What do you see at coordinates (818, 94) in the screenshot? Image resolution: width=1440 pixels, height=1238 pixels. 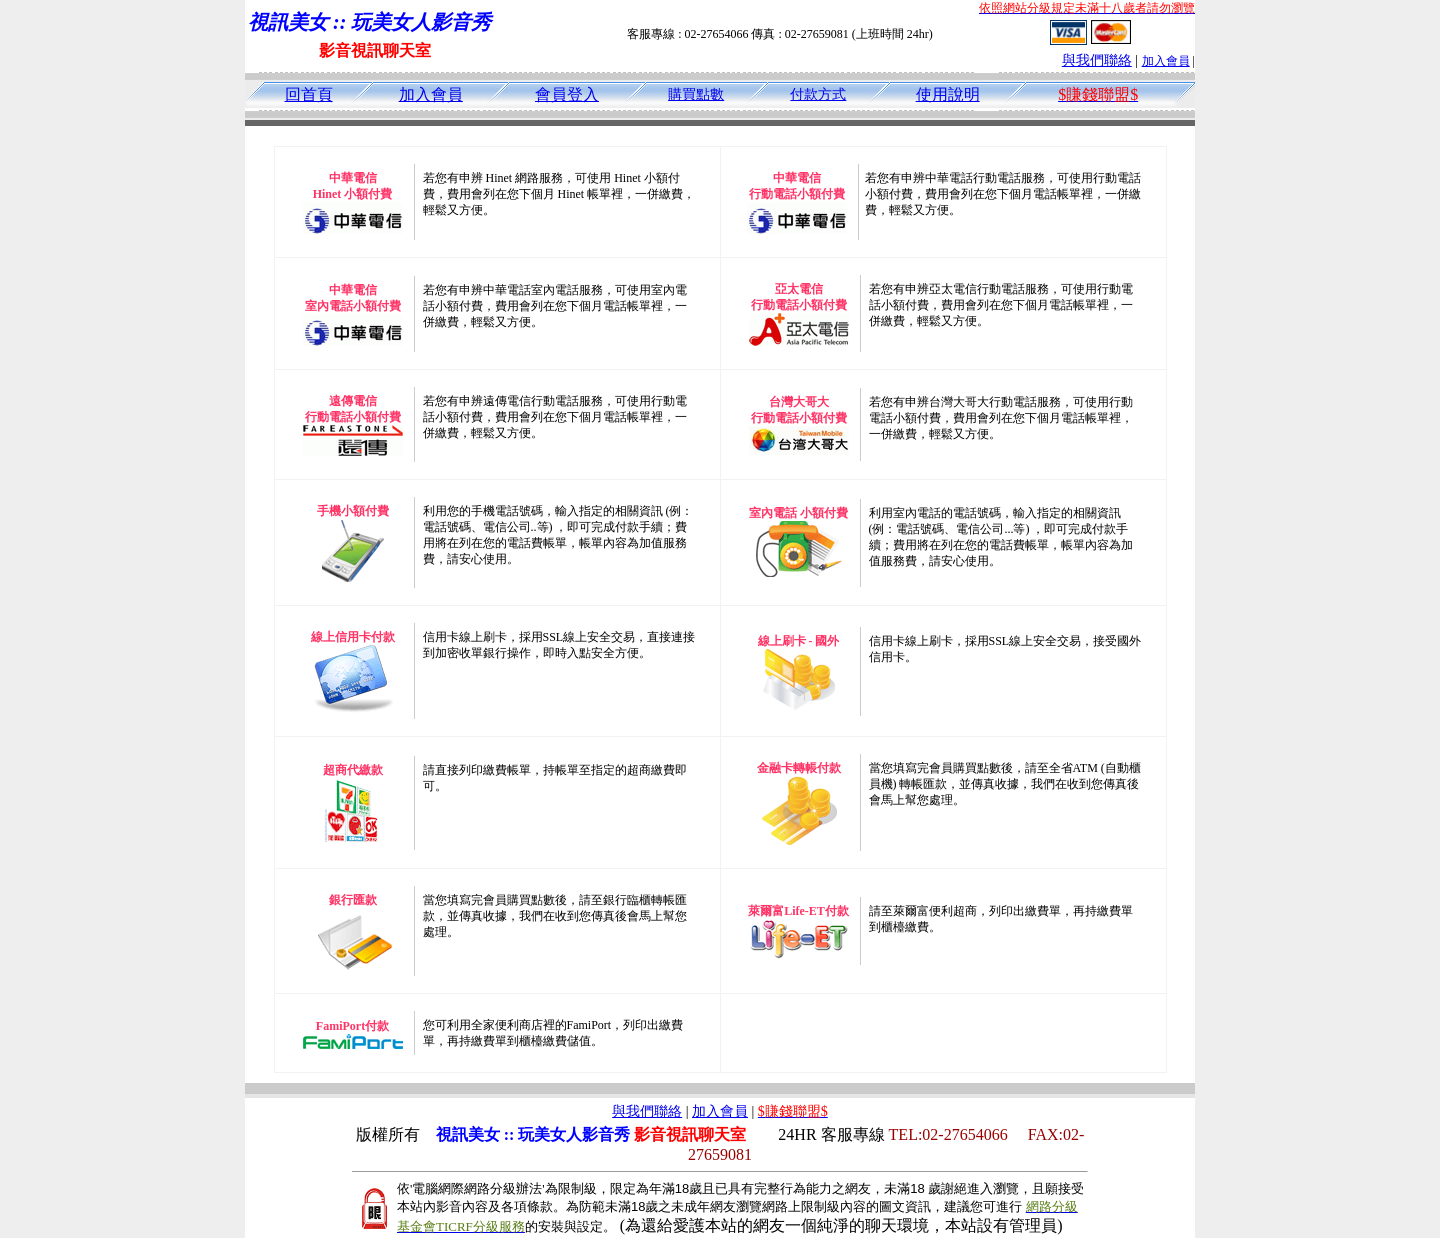 I see `付款方式` at bounding box center [818, 94].